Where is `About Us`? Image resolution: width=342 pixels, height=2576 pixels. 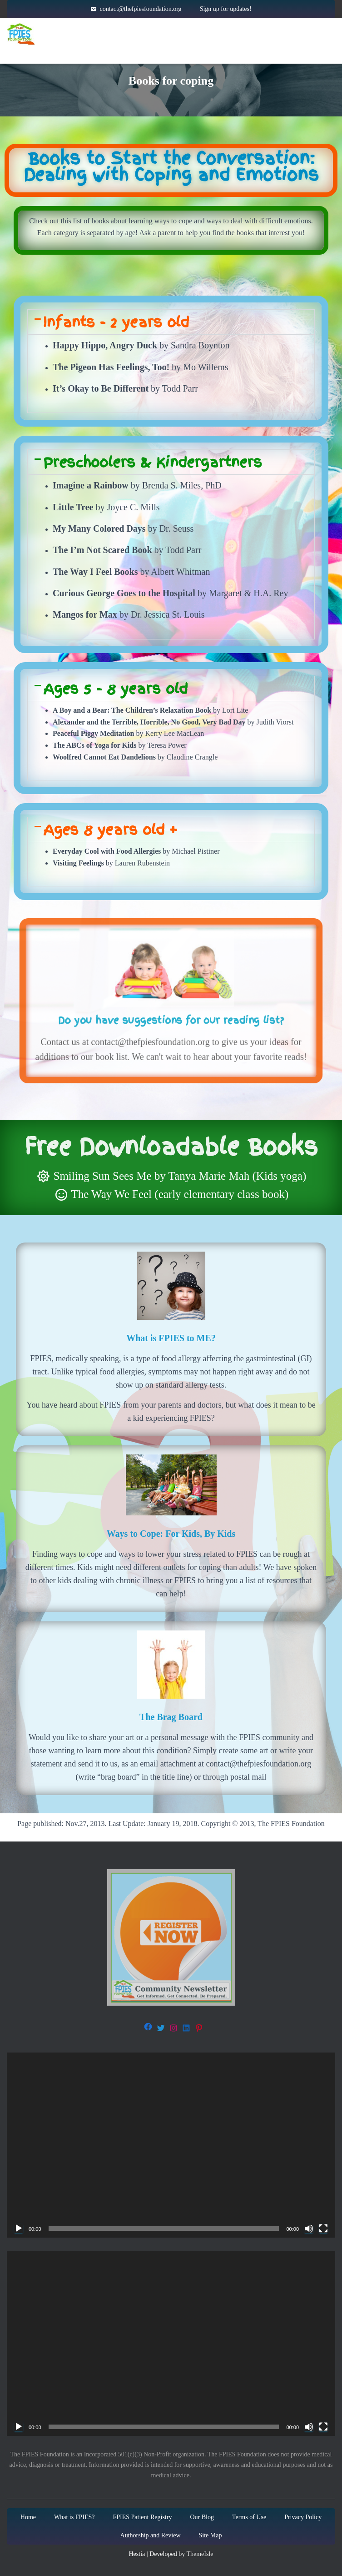
About Us is located at coordinates (170, 52).